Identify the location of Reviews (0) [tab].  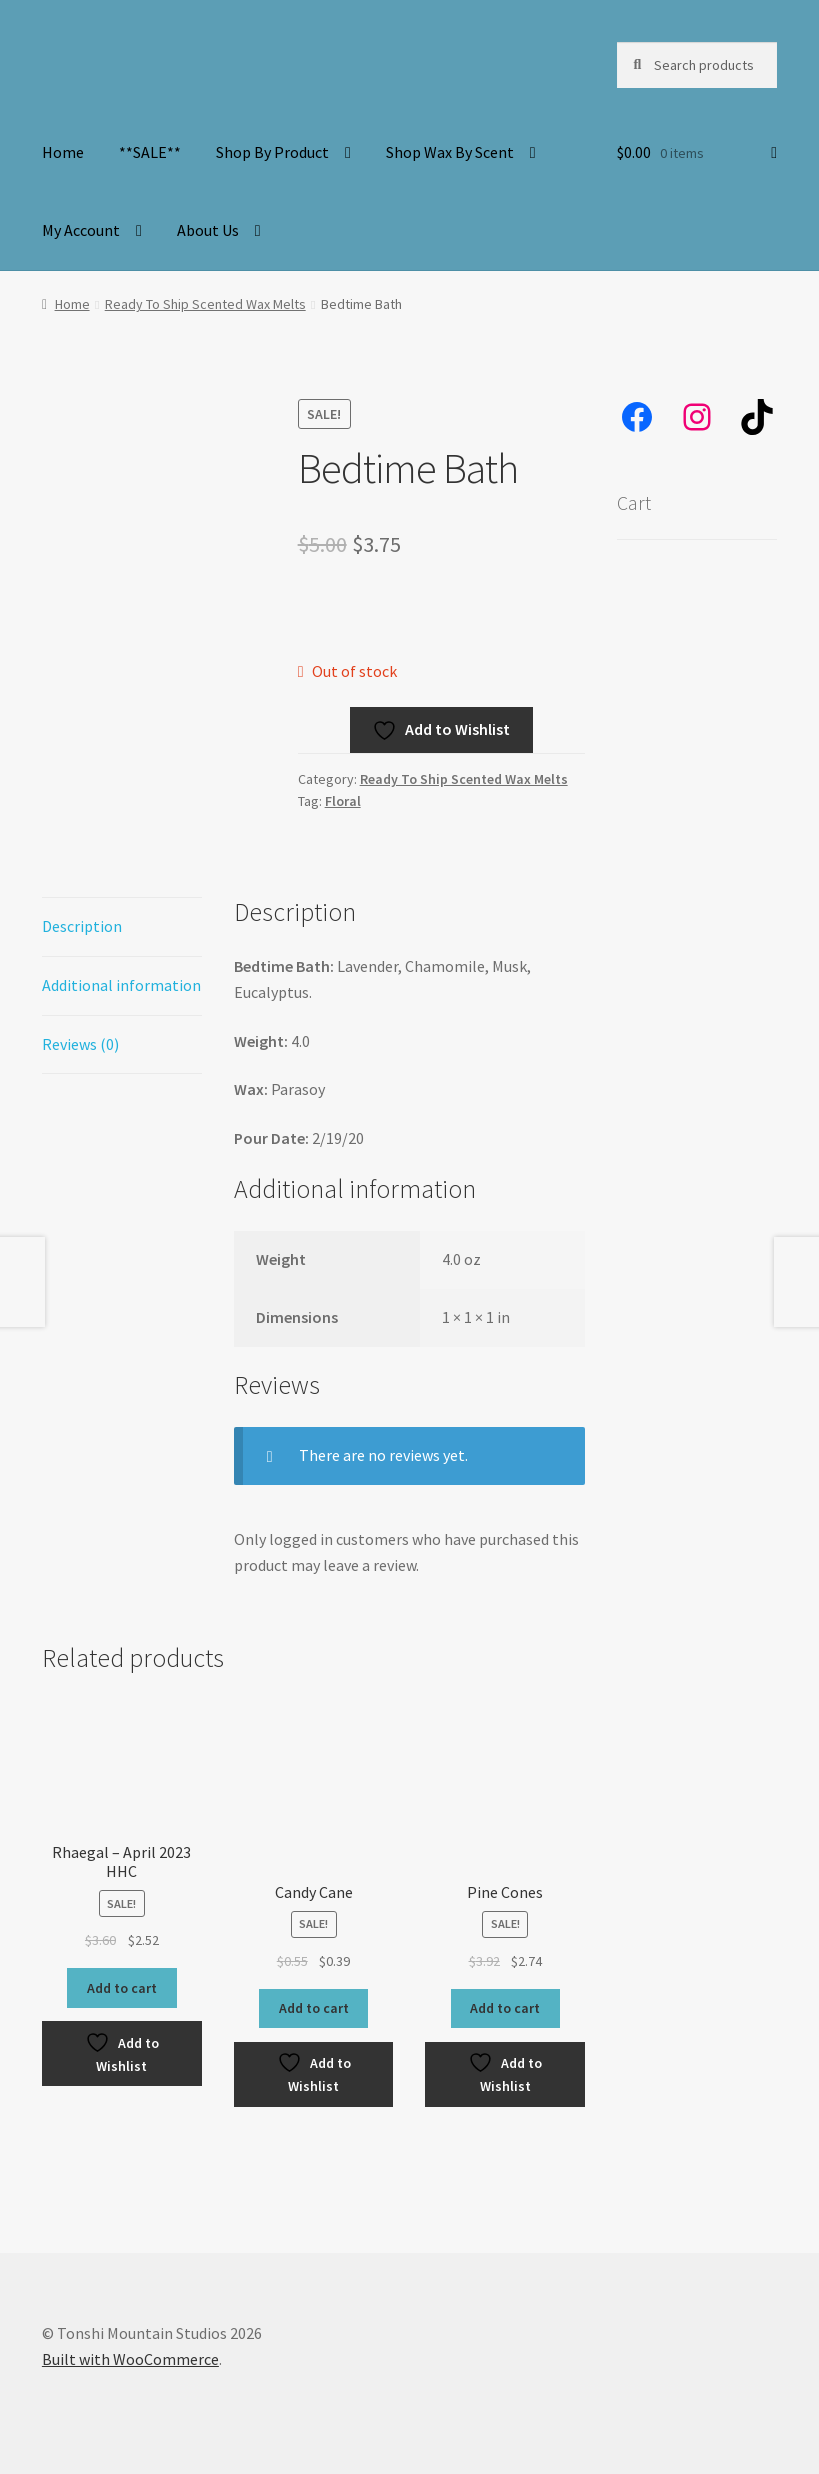
(80, 1044).